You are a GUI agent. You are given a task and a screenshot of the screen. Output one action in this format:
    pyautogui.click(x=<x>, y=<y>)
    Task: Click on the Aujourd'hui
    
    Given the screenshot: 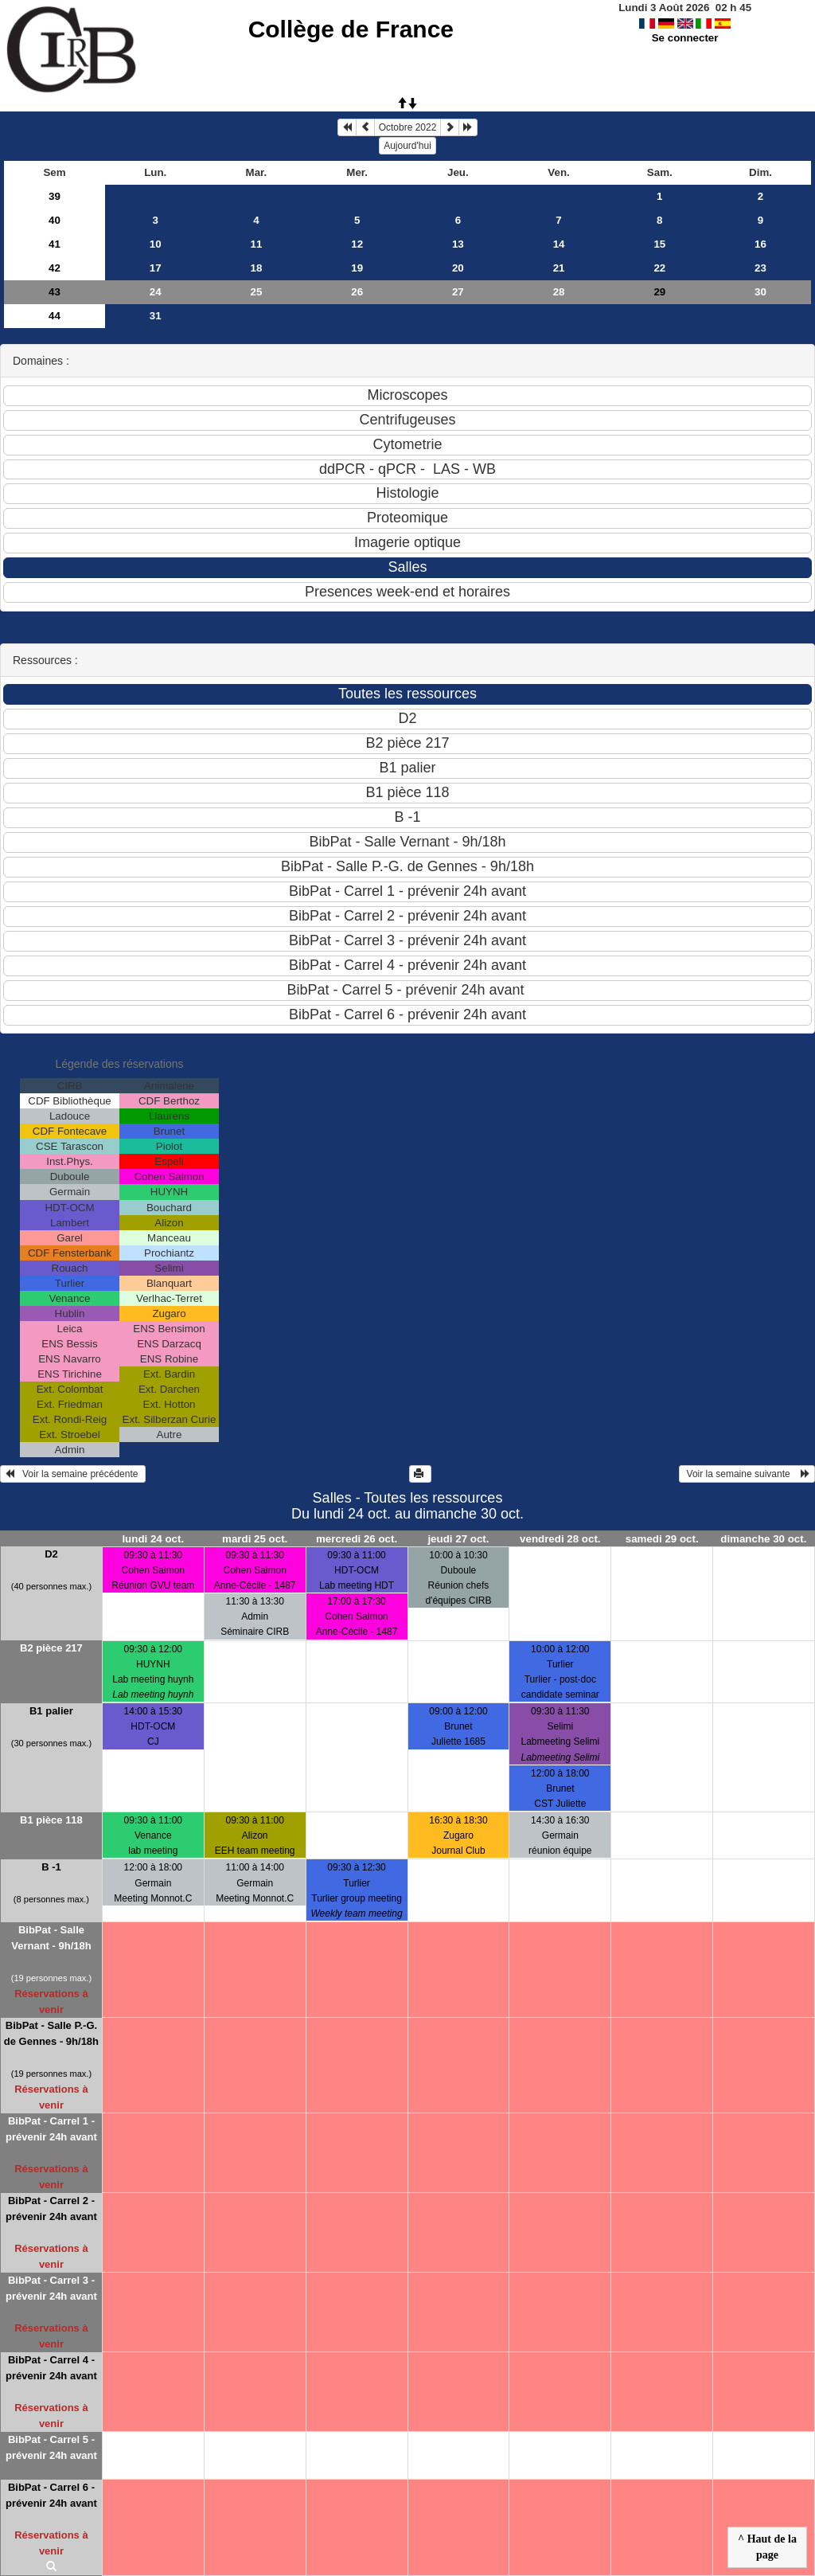 What is the action you would take?
    pyautogui.click(x=407, y=145)
    